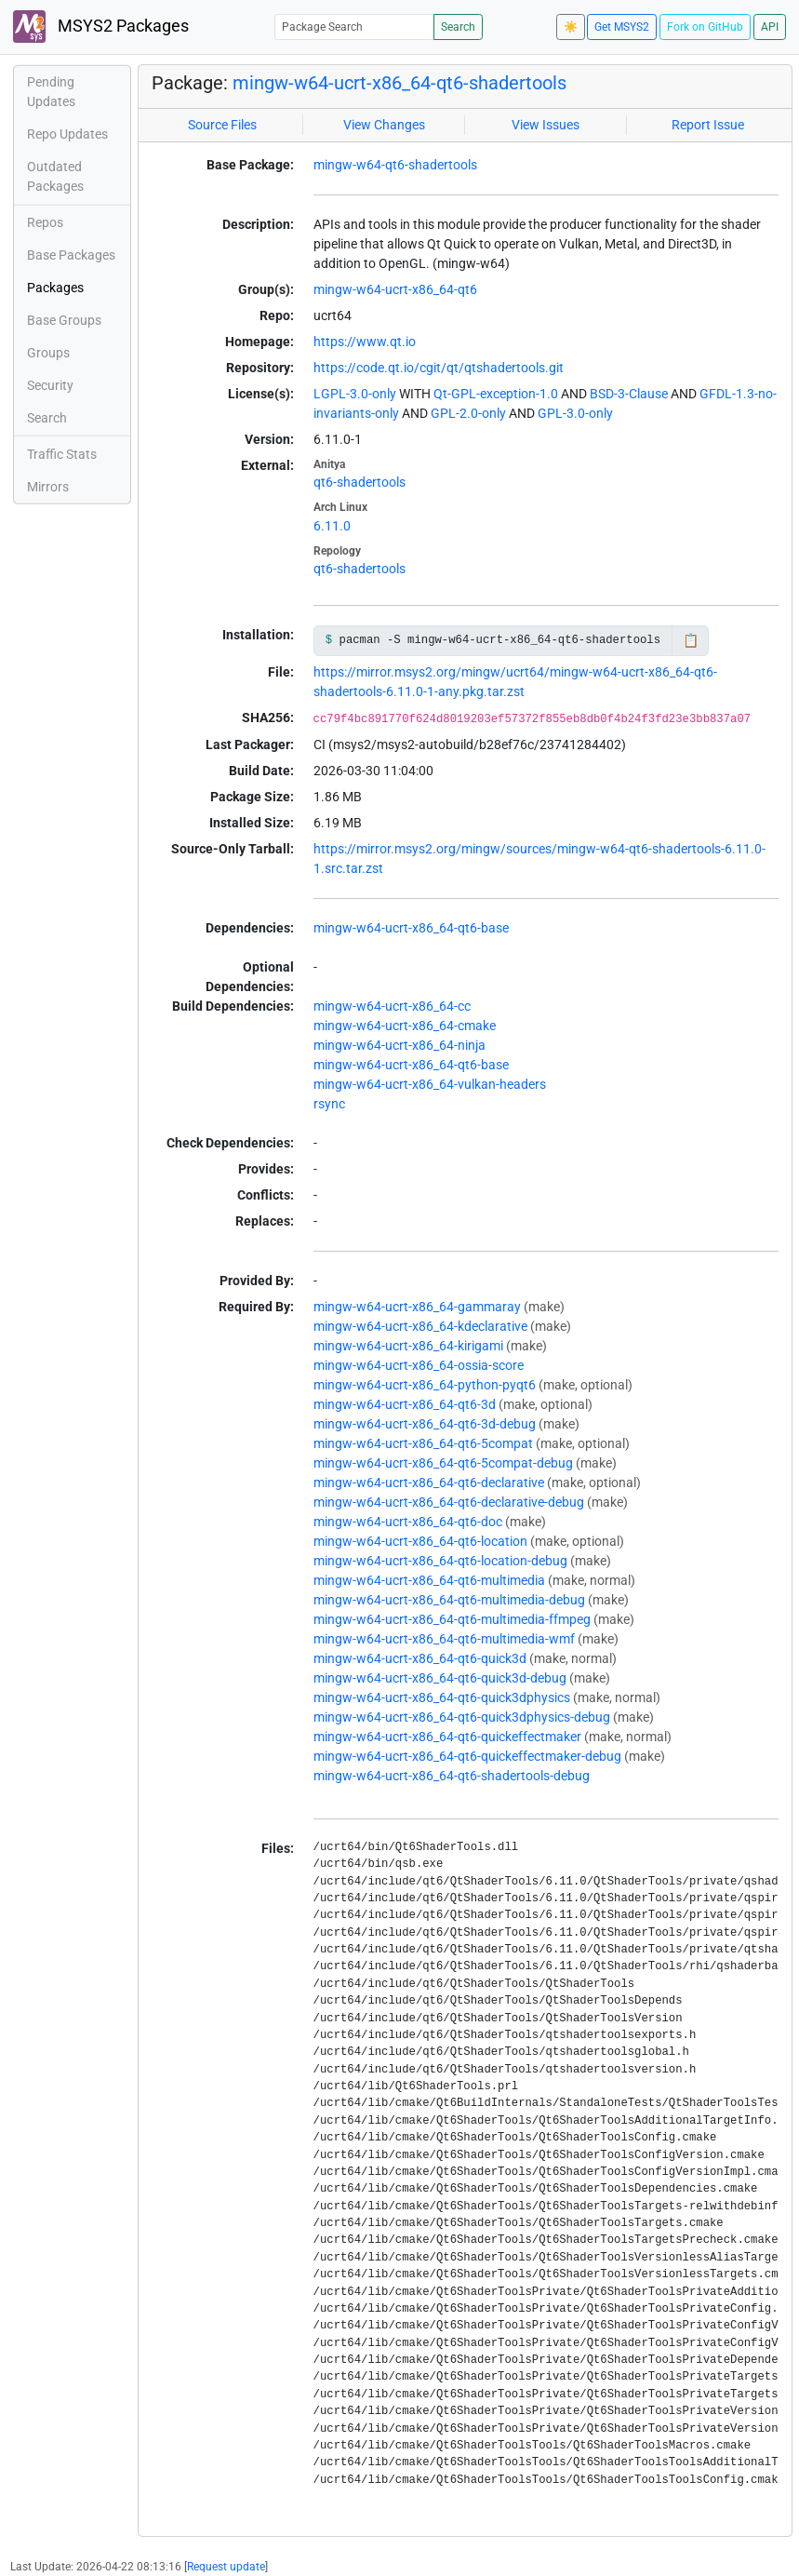 The image size is (799, 2576). I want to click on mingw-w64-ucrt-x86_64-qt6-base, so click(411, 927).